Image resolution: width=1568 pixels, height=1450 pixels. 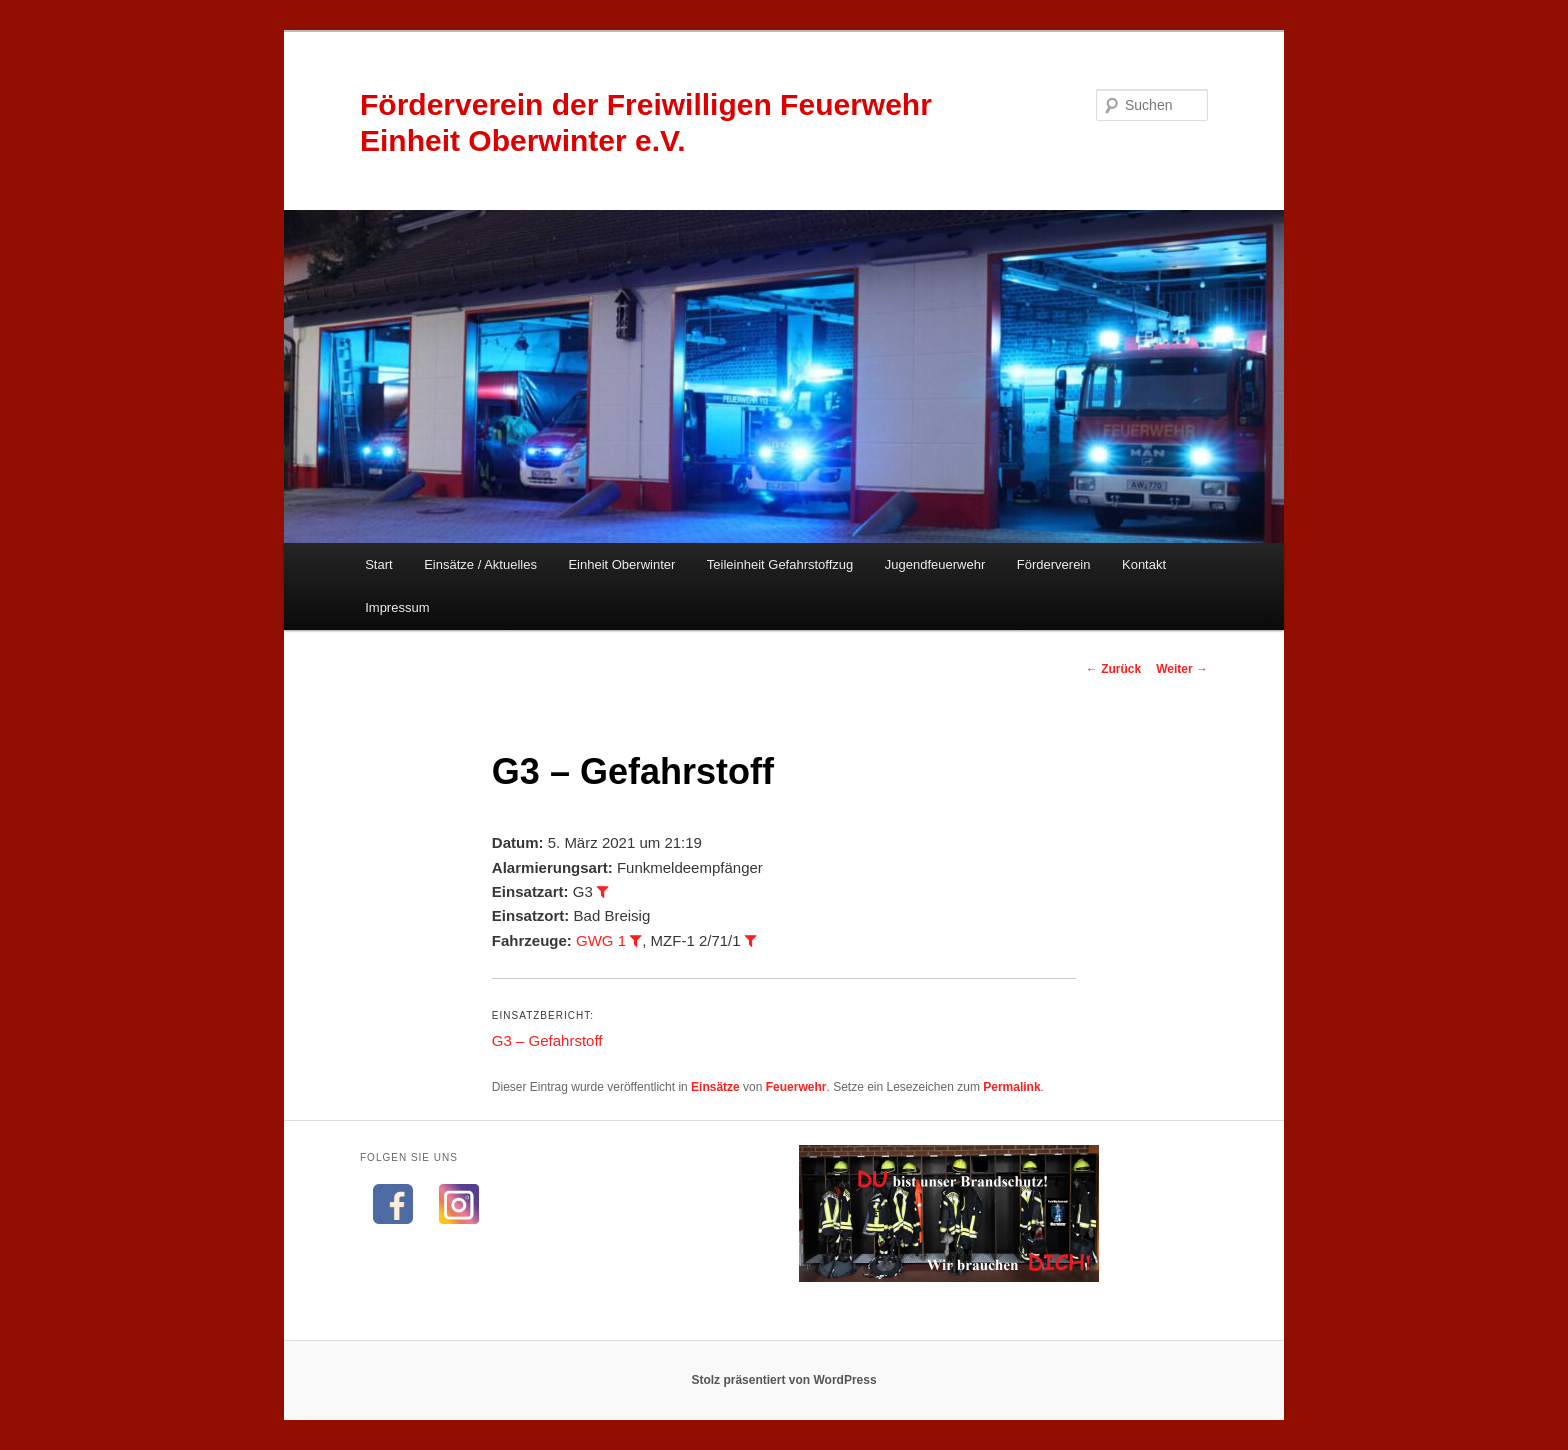 I want to click on Stolz präsentiert von WordPress, so click(x=783, y=1380).